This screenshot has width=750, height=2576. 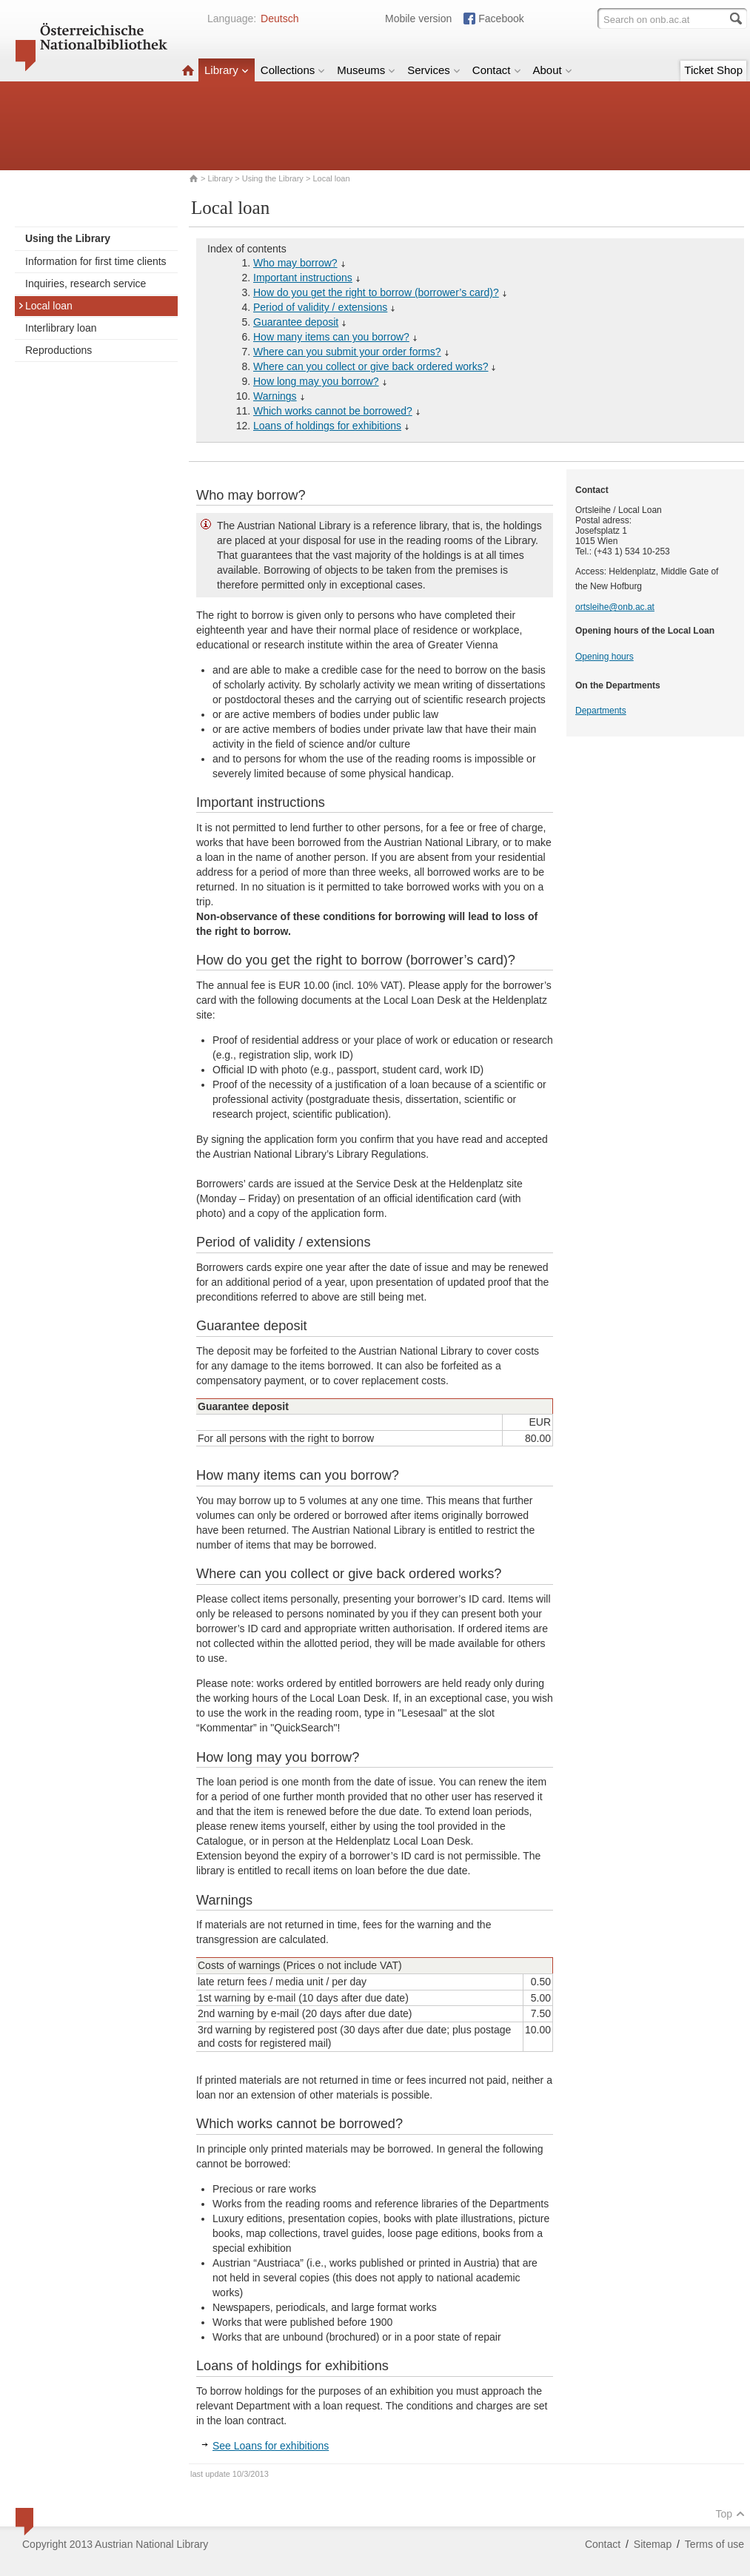 What do you see at coordinates (226, 70) in the screenshot?
I see `Library` at bounding box center [226, 70].